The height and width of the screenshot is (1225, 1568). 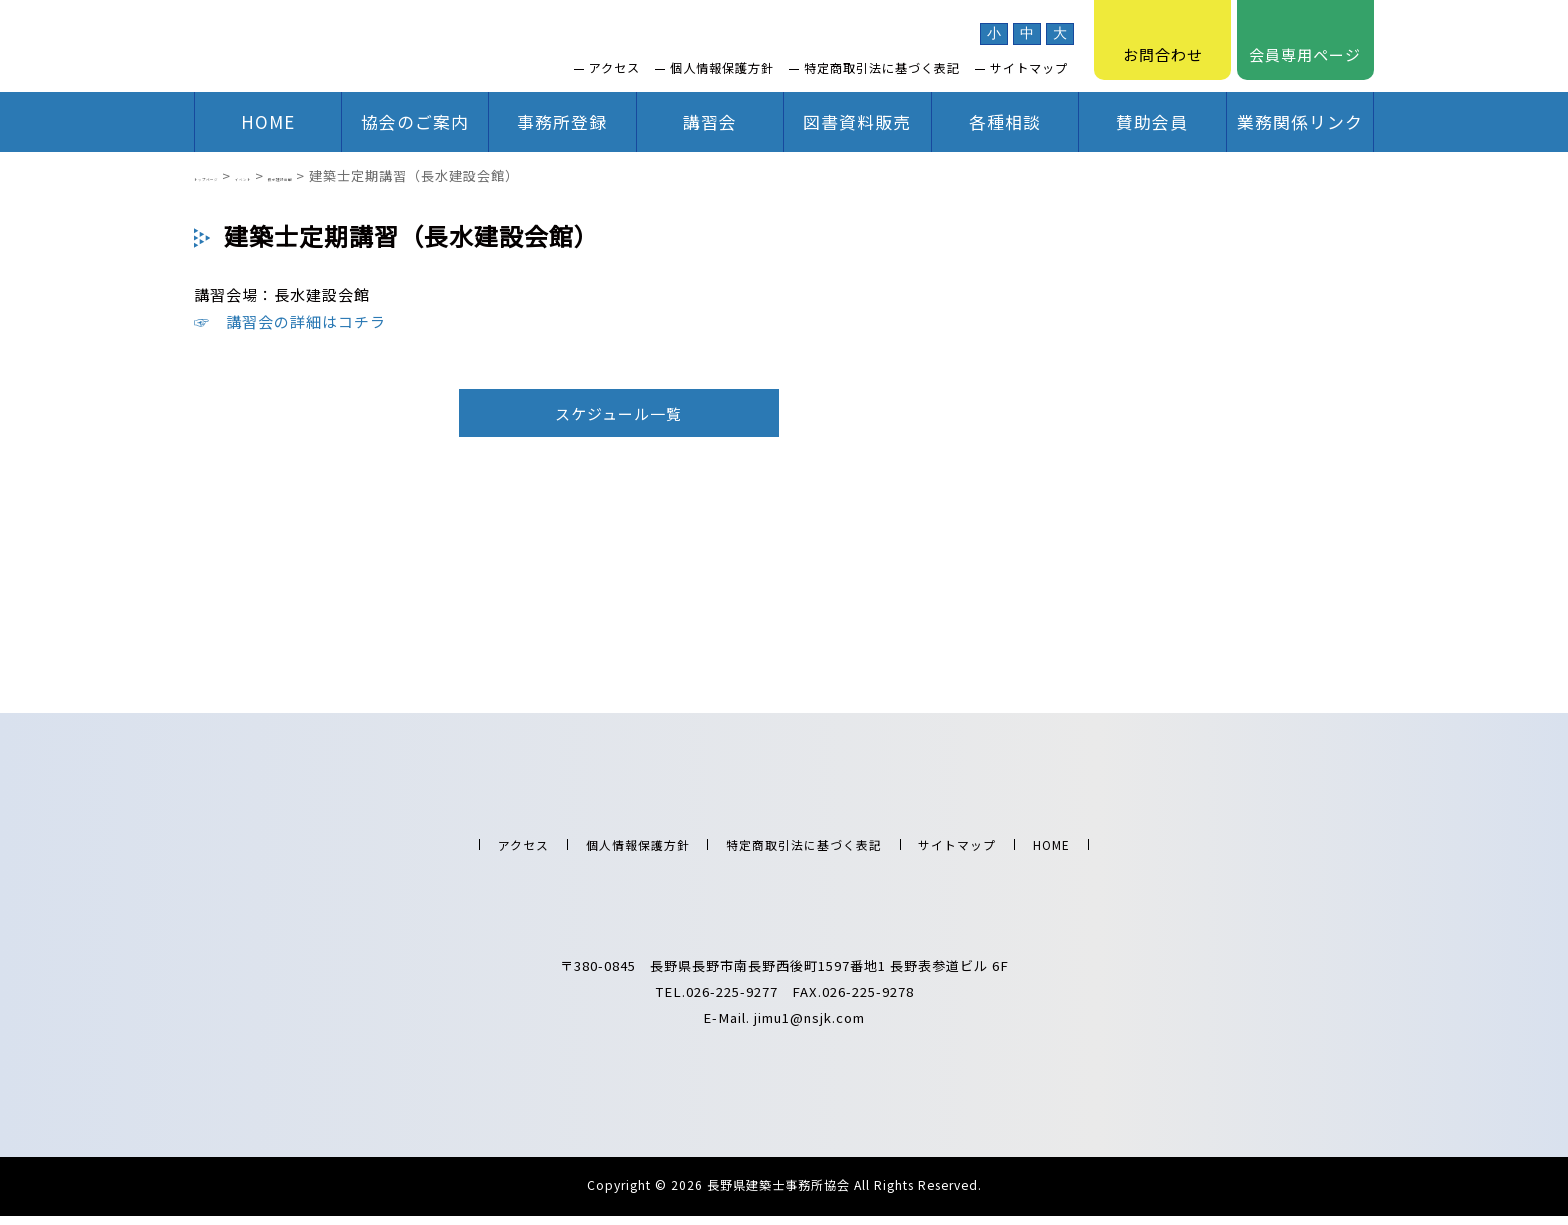 I want to click on 特定商取引法に基づく表記, so click(x=882, y=68).